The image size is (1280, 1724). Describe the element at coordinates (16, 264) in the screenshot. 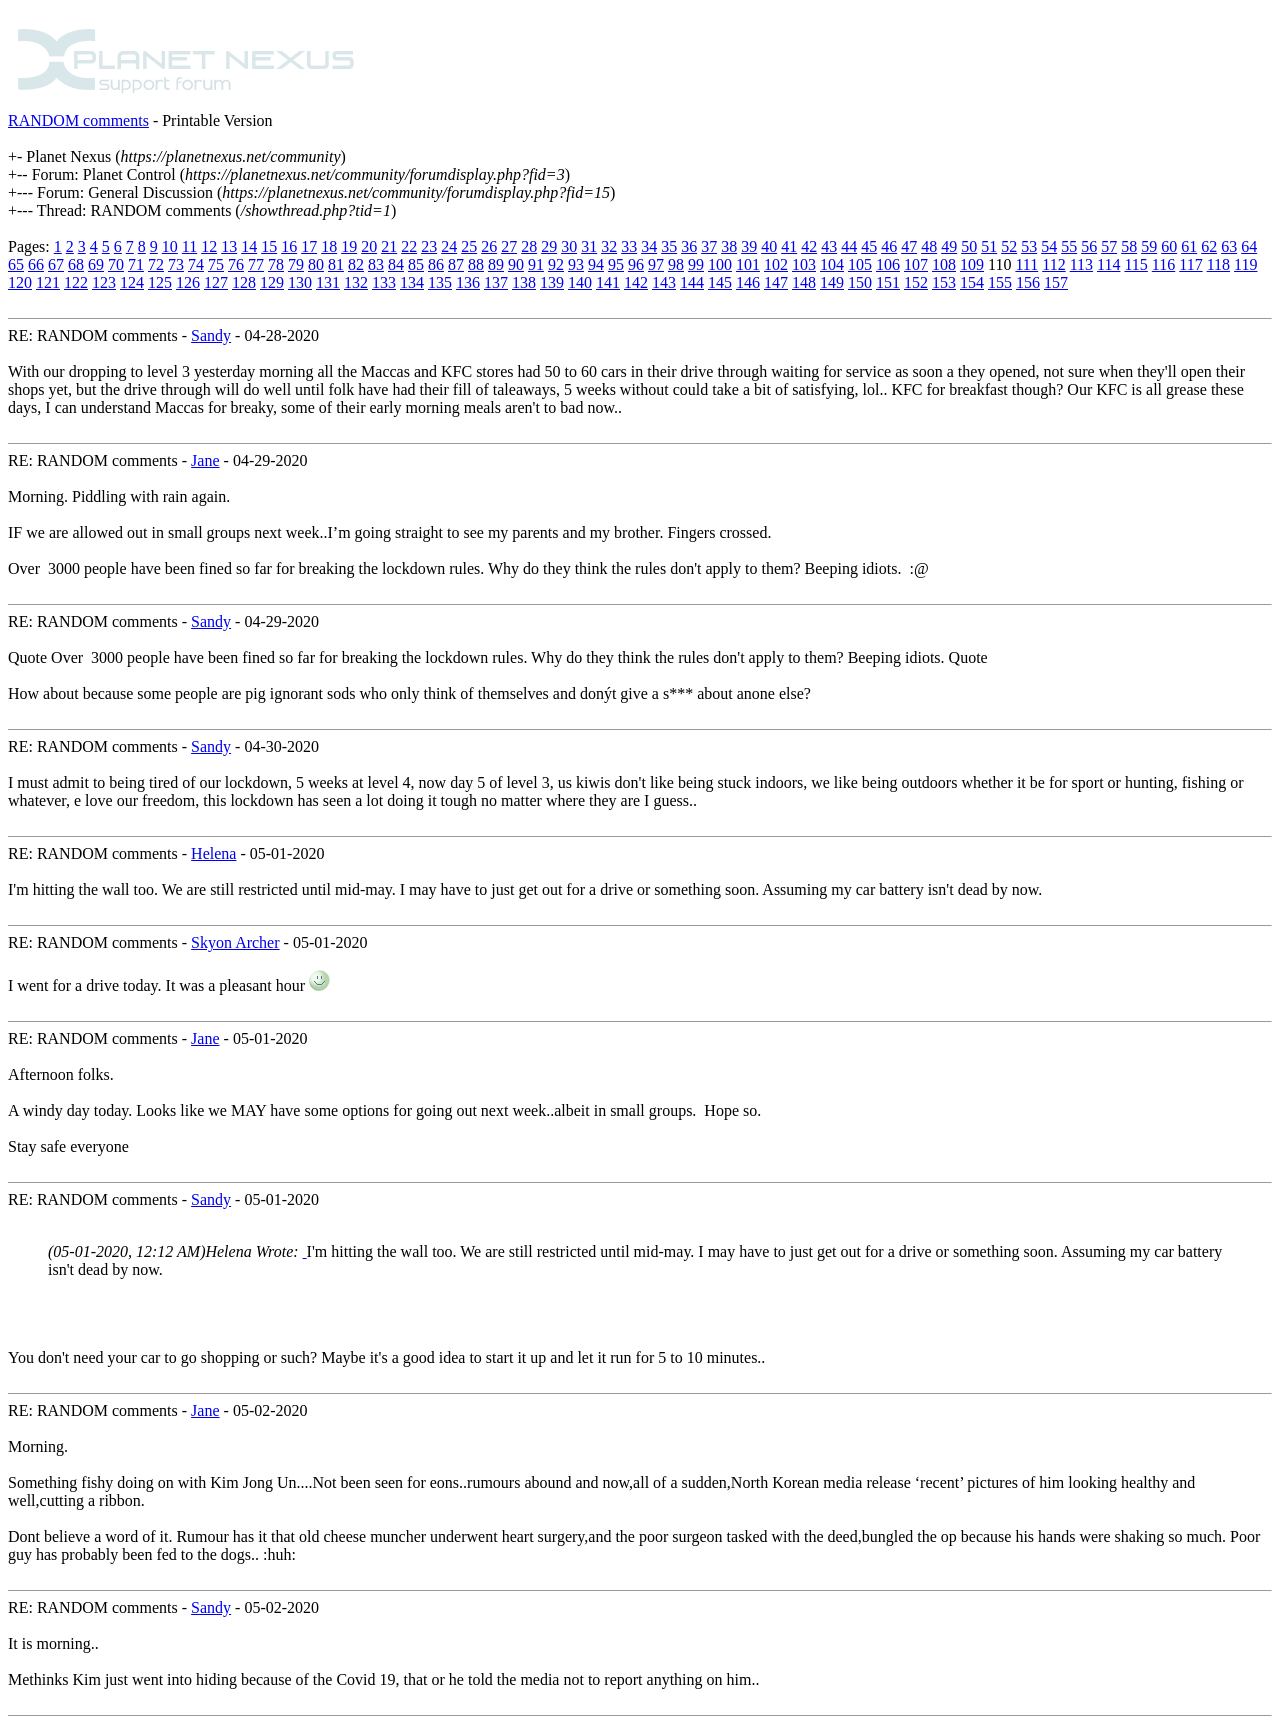

I see `65` at that location.